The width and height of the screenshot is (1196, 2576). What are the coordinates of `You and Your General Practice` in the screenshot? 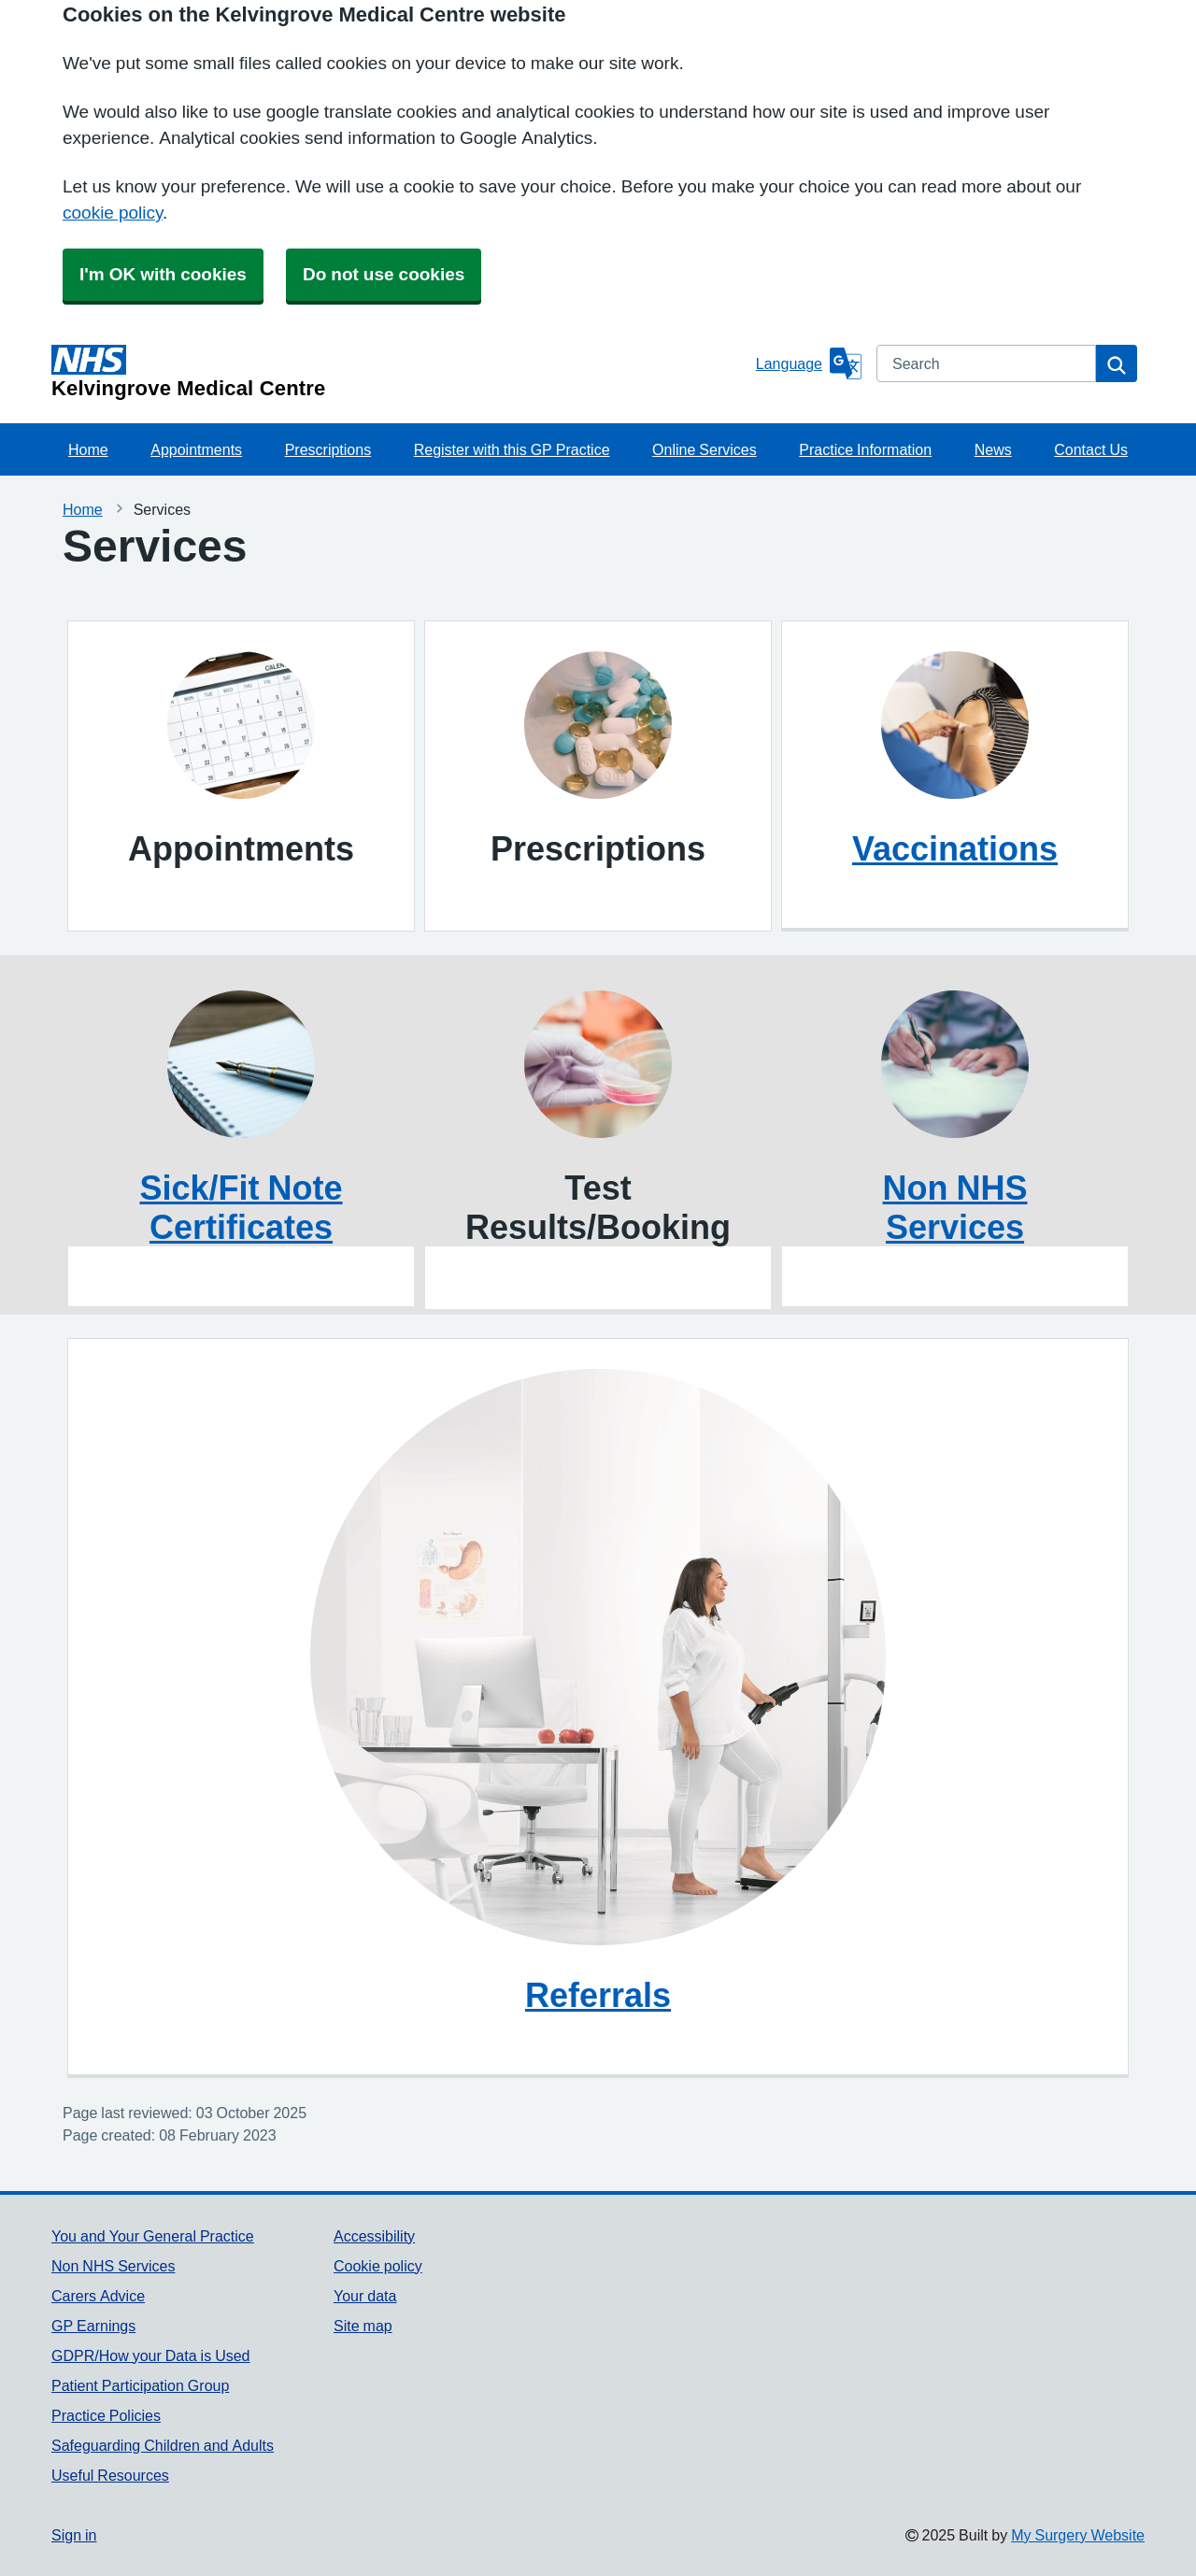 It's located at (152, 2235).